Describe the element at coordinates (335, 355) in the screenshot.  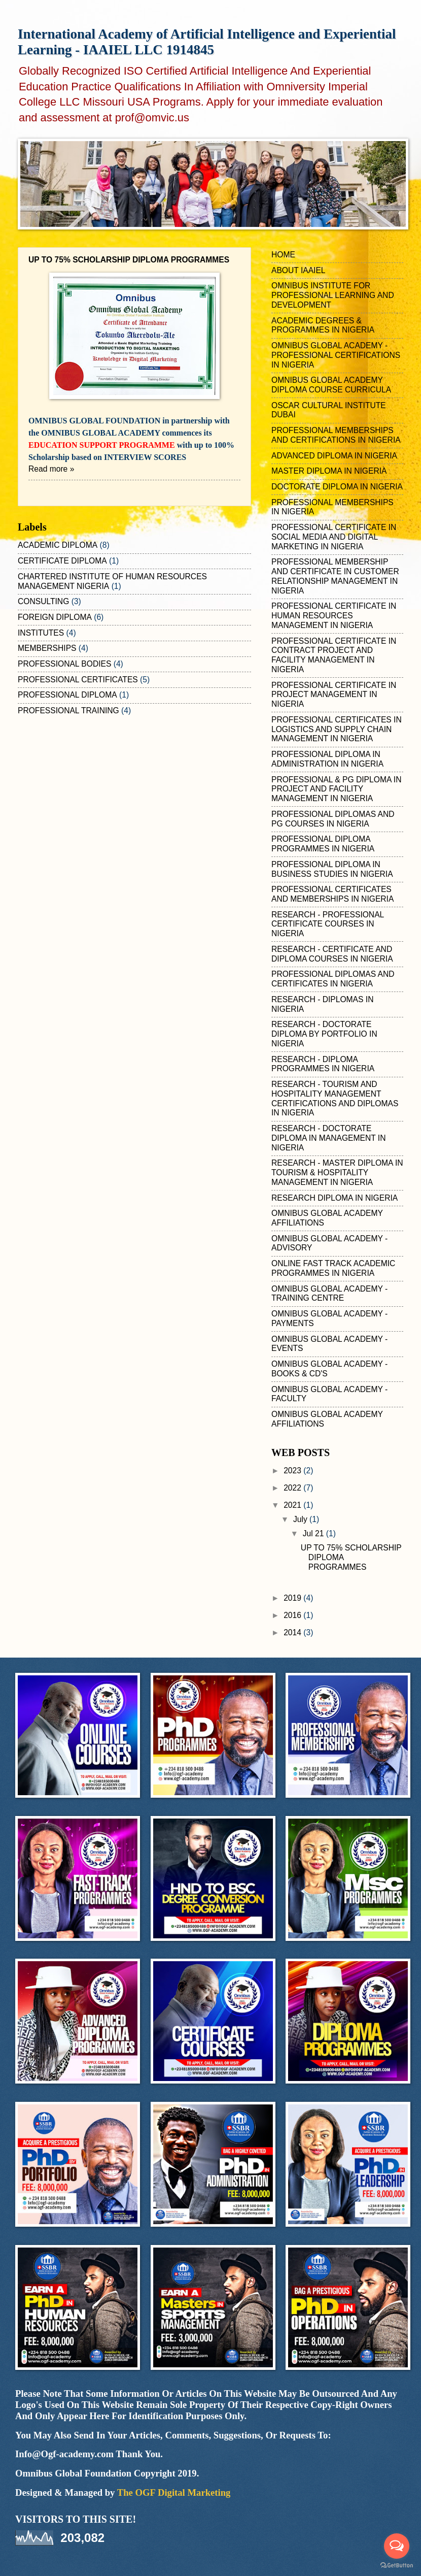
I see `OMNIBUS GLOBAL ACADEMY - PROFESSIONAL CERTIFICATIONS IN NIGERIA` at that location.